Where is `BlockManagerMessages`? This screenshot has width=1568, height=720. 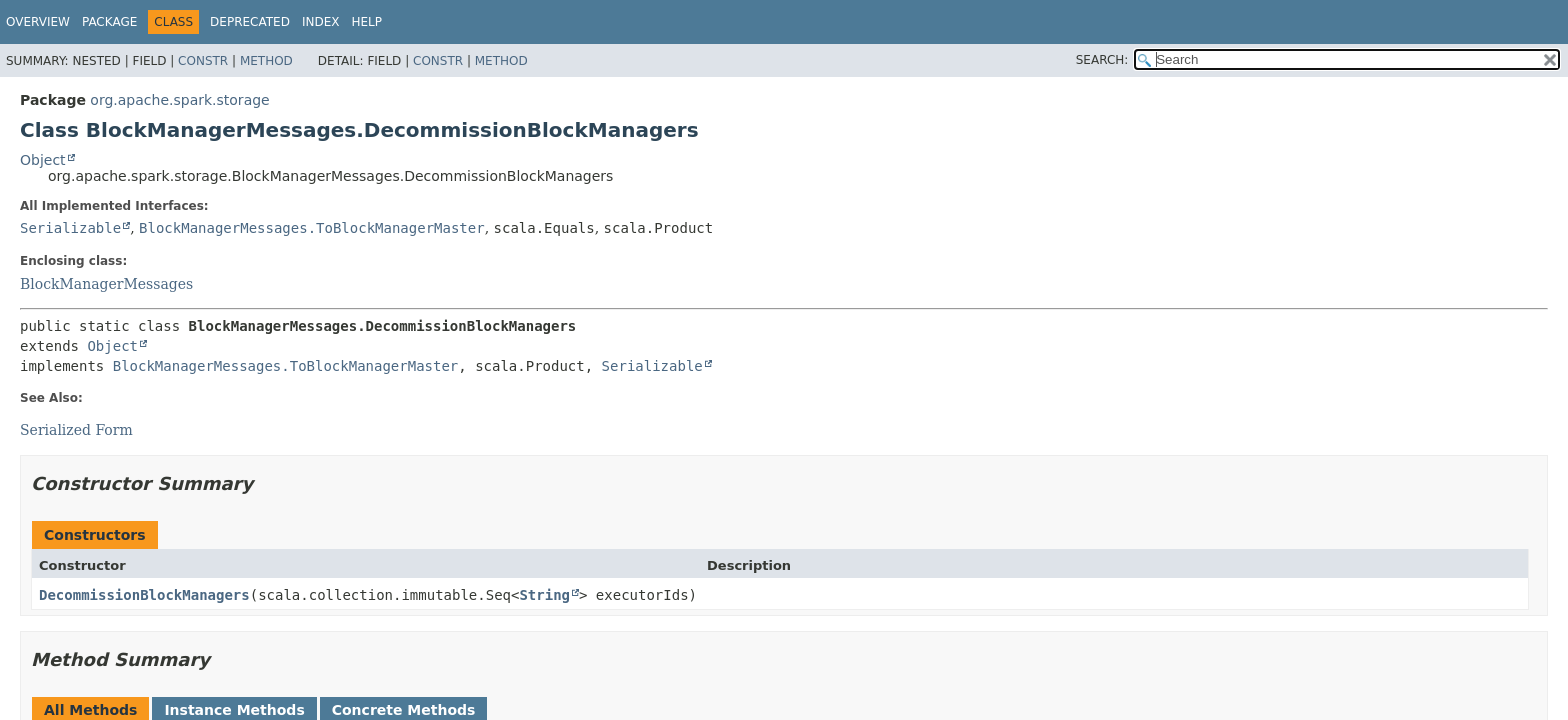
BlockManagerMessages is located at coordinates (106, 284).